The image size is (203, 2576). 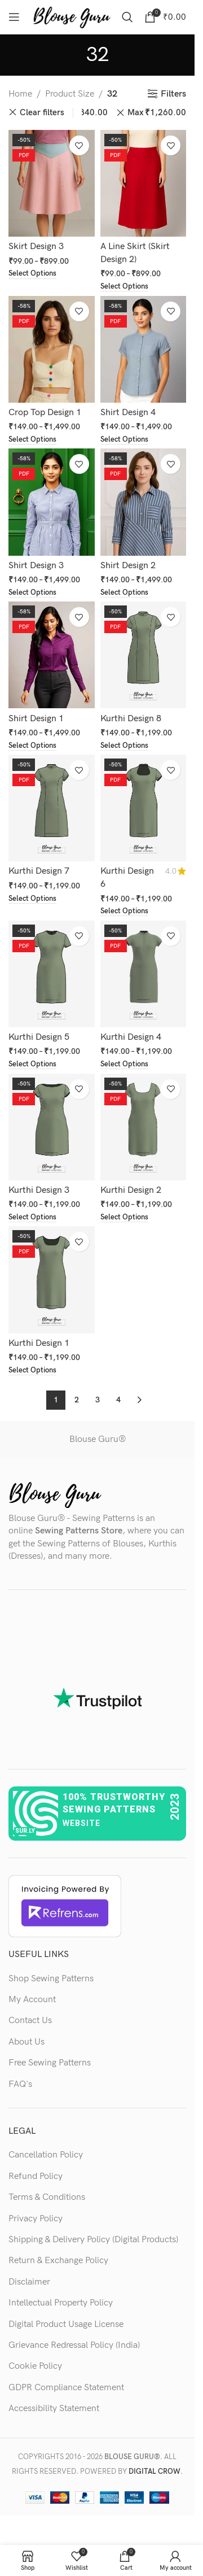 What do you see at coordinates (76, 1400) in the screenshot?
I see `2 [Page 2]` at bounding box center [76, 1400].